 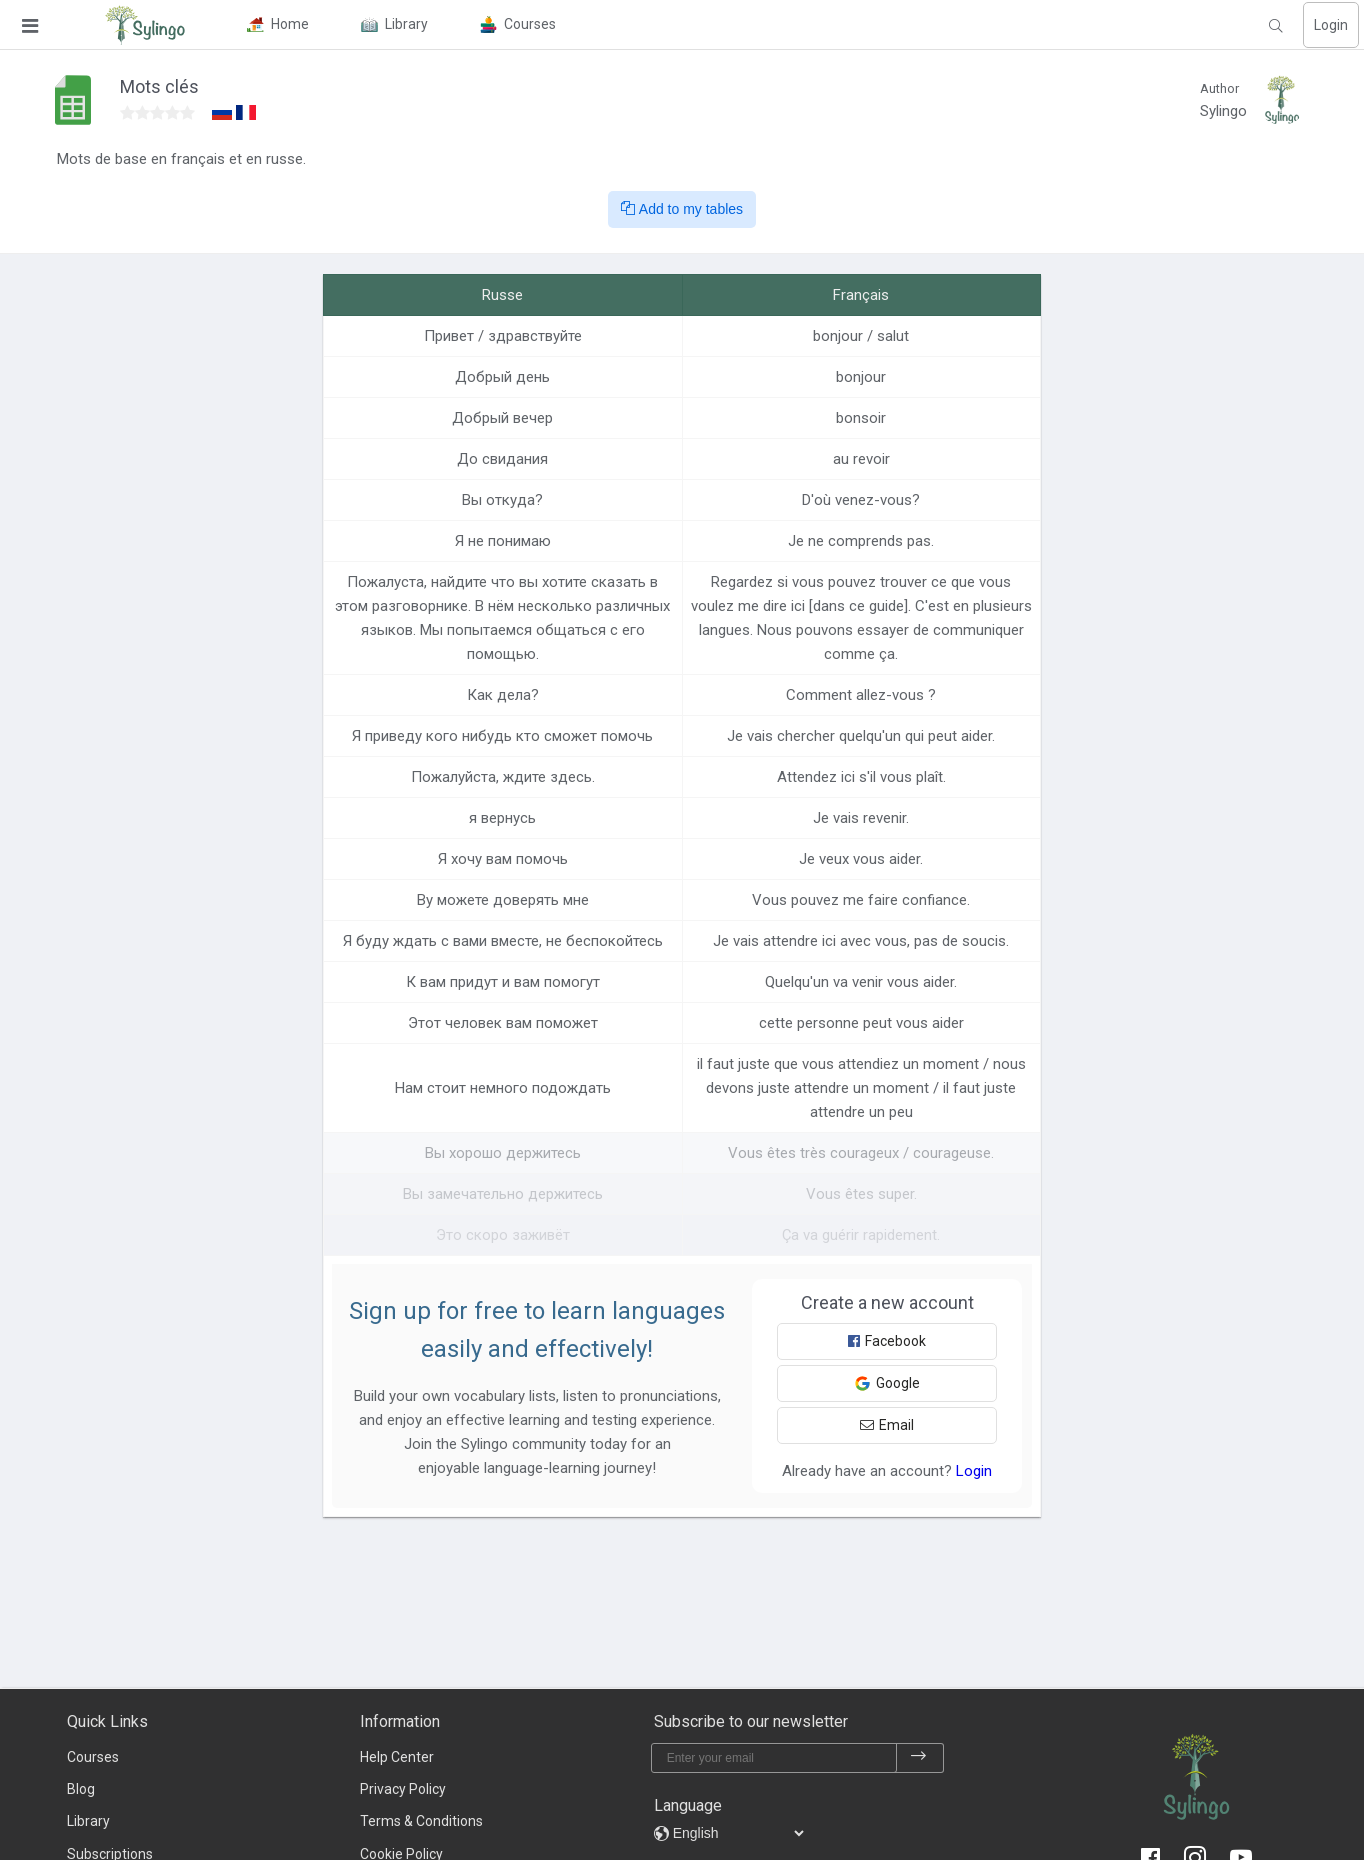 What do you see at coordinates (93, 1757) in the screenshot?
I see `Courses` at bounding box center [93, 1757].